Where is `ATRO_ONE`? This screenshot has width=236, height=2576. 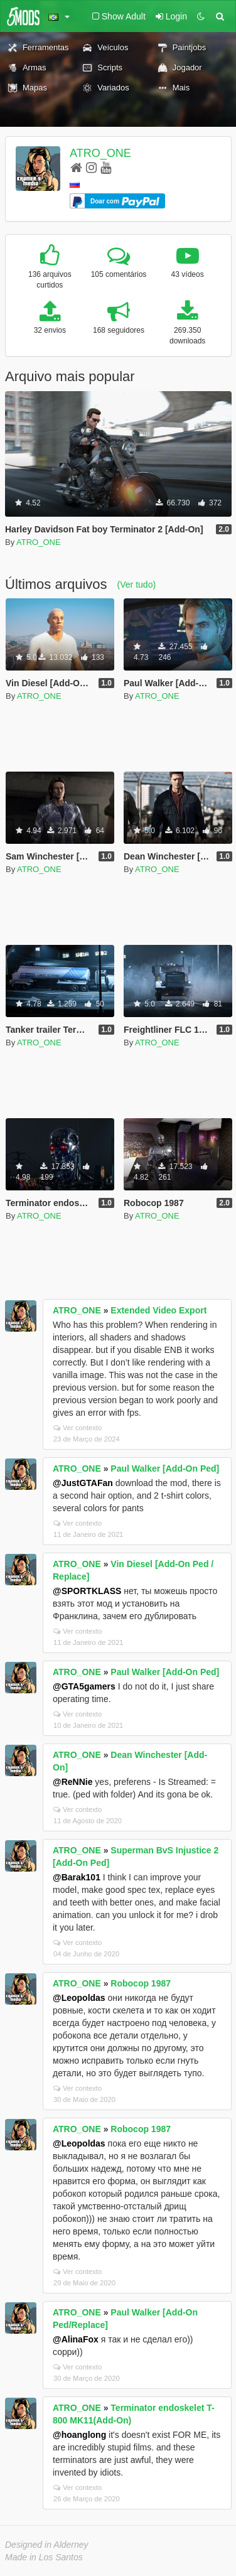 ATRO_ONE is located at coordinates (100, 153).